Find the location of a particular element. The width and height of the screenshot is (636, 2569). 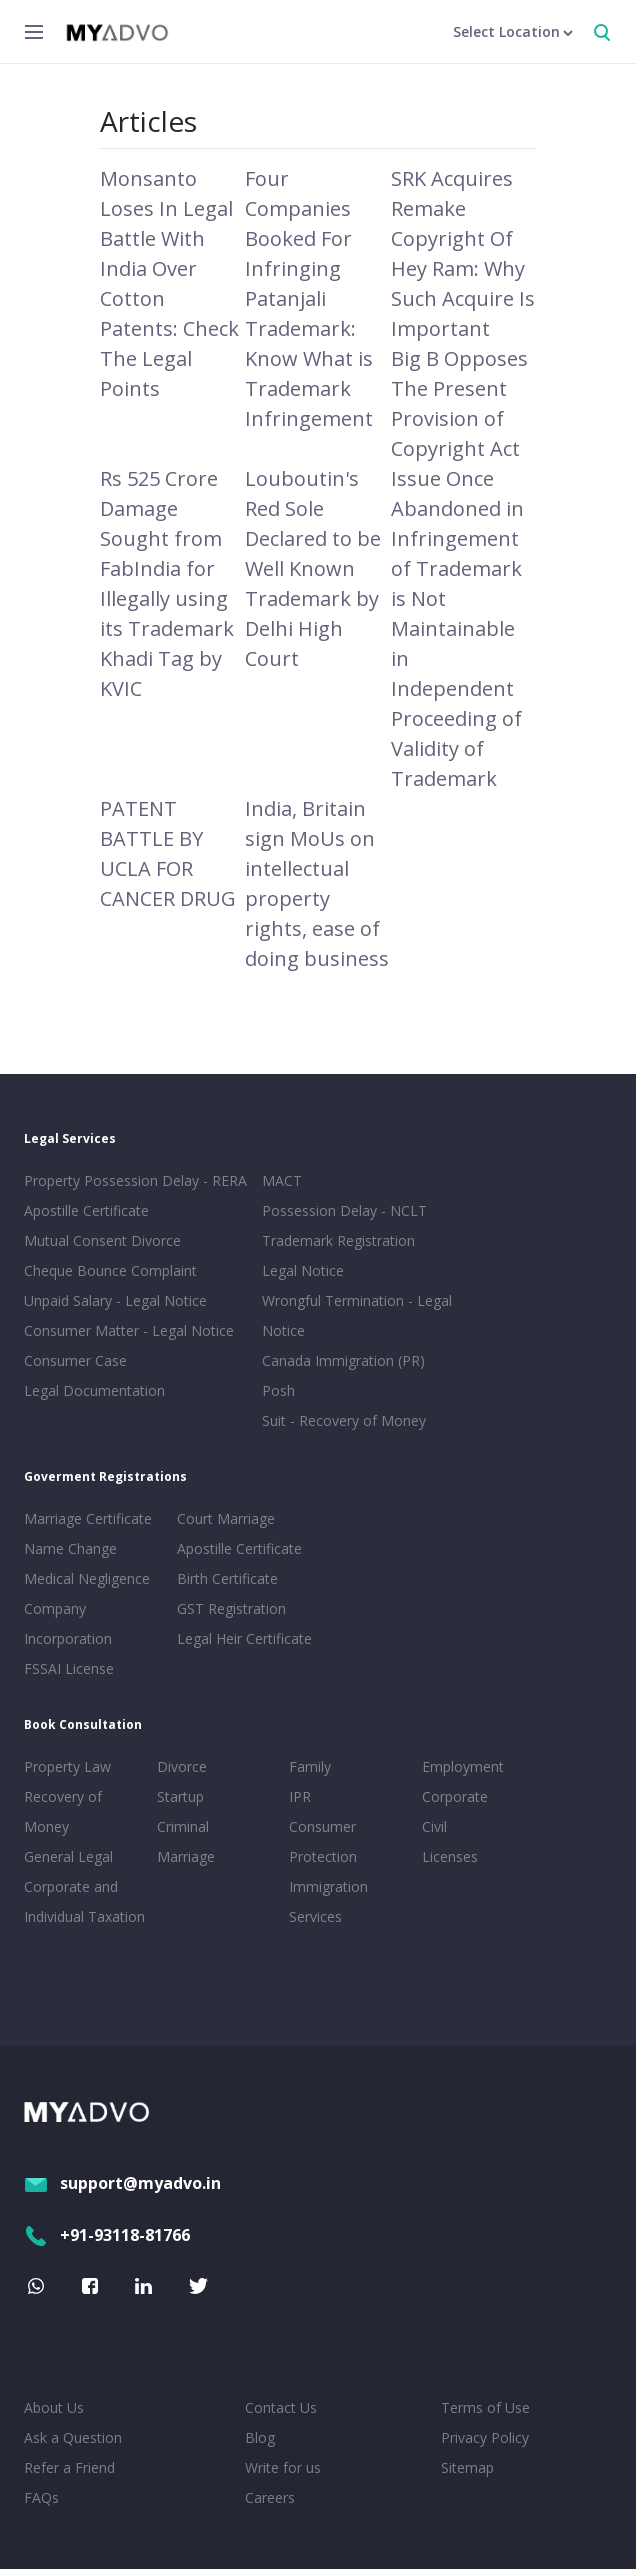

MACT is located at coordinates (282, 1180).